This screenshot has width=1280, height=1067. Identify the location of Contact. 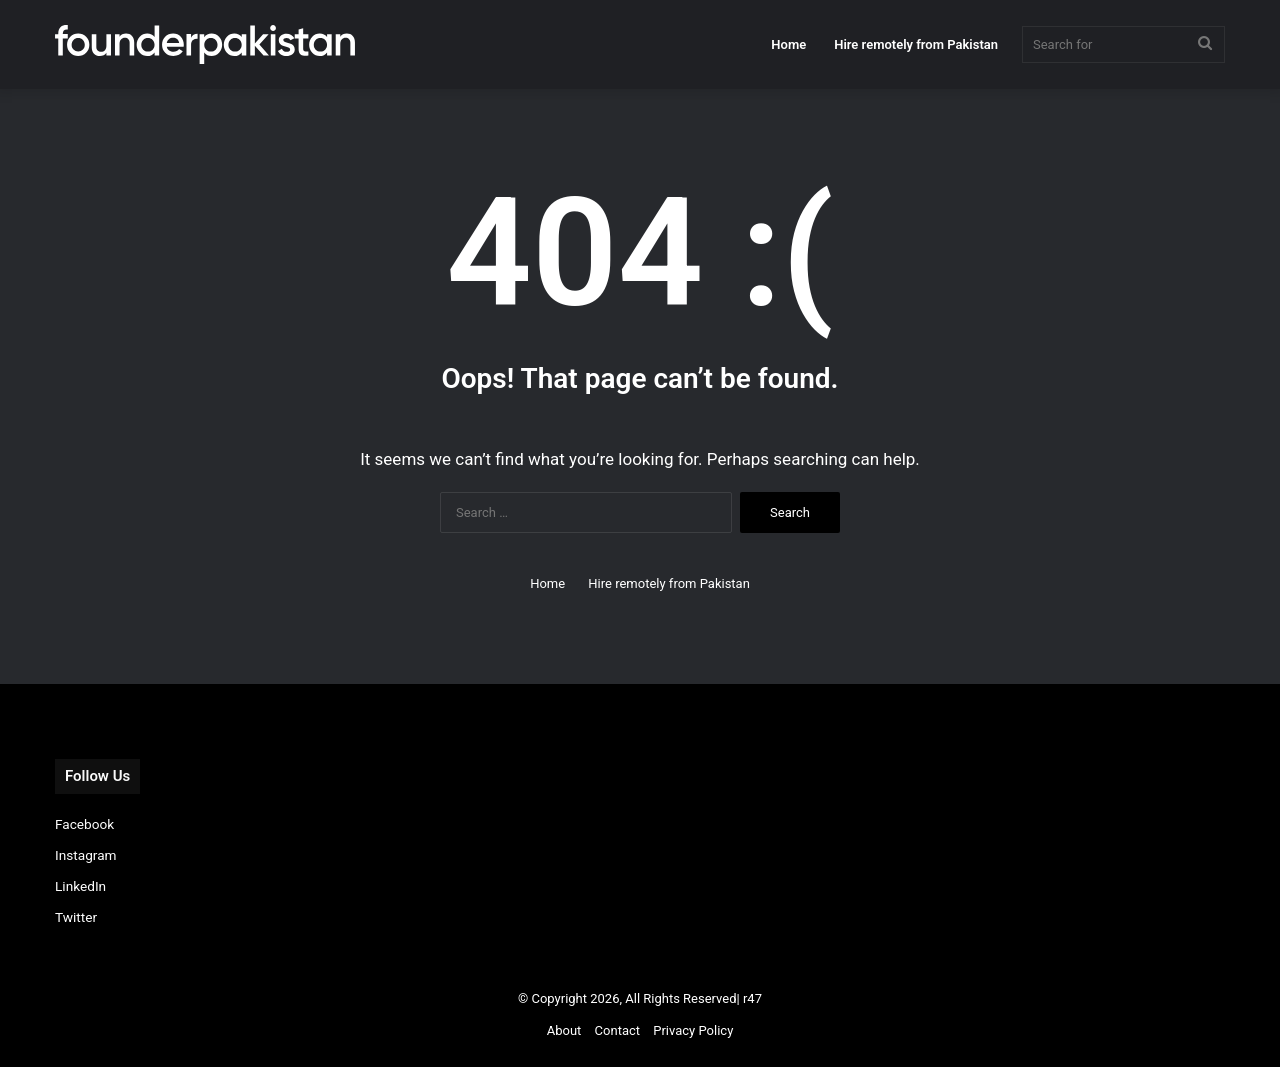
(617, 1030).